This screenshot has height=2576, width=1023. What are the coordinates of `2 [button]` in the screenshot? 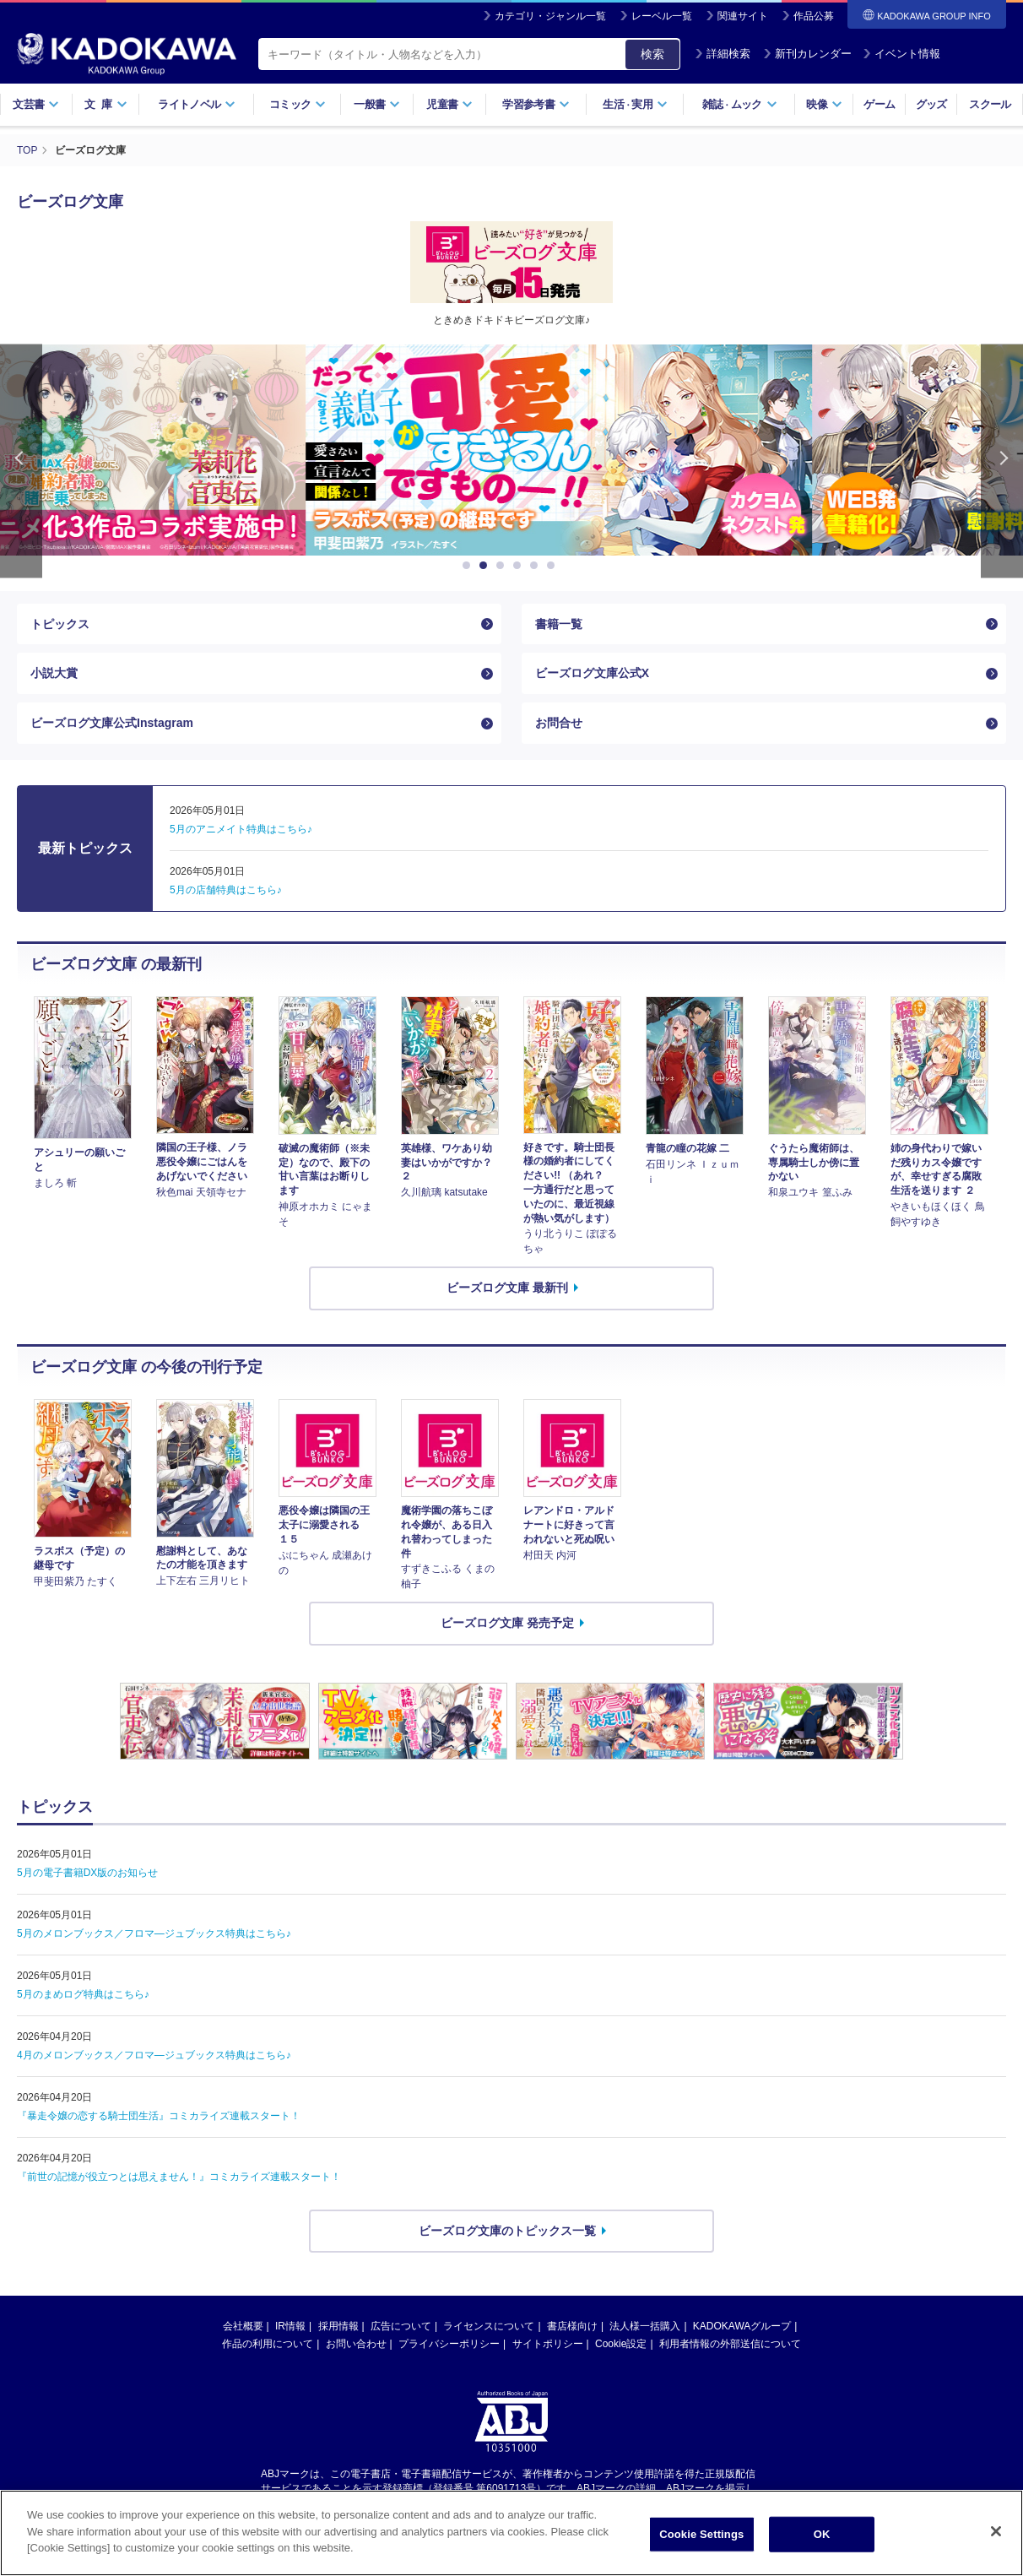 It's located at (486, 565).